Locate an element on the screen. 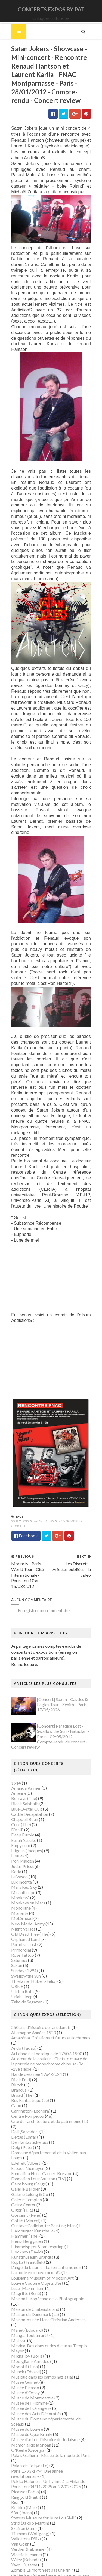 The height and width of the screenshot is (2576, 102). Maison de Chateaubriand is located at coordinates (34, 2280).